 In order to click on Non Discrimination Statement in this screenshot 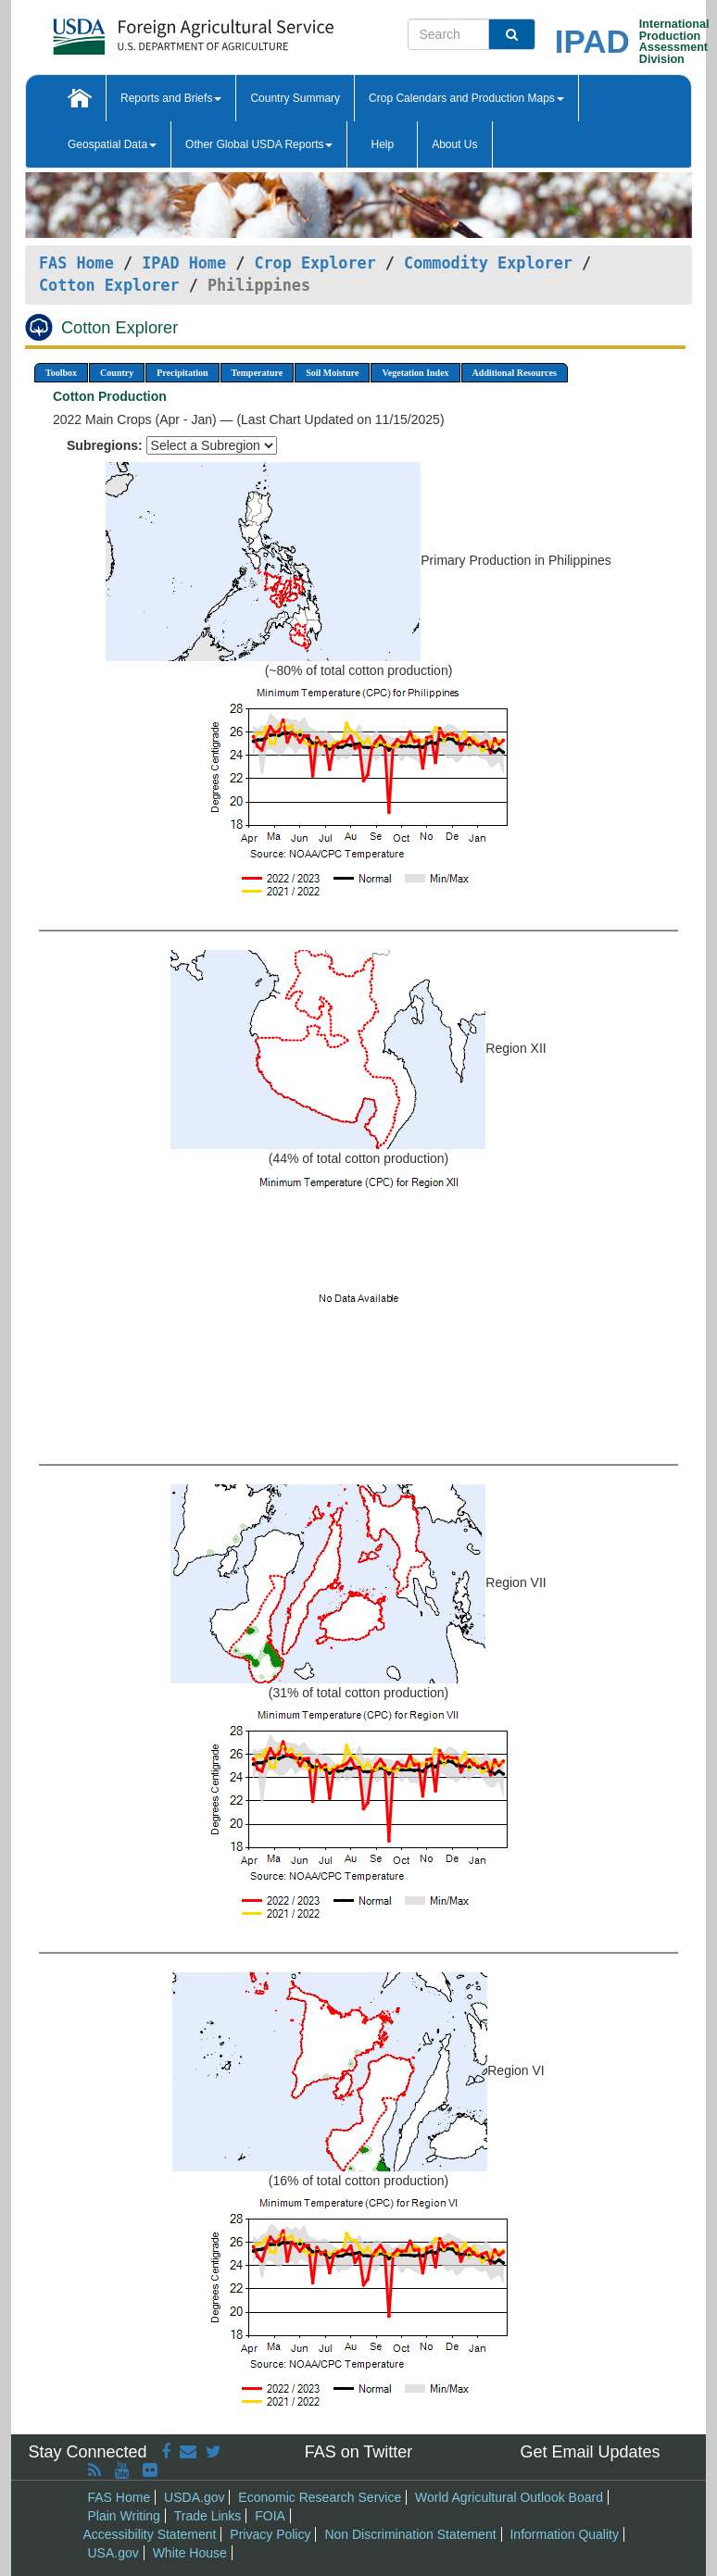, I will do `click(410, 2534)`.